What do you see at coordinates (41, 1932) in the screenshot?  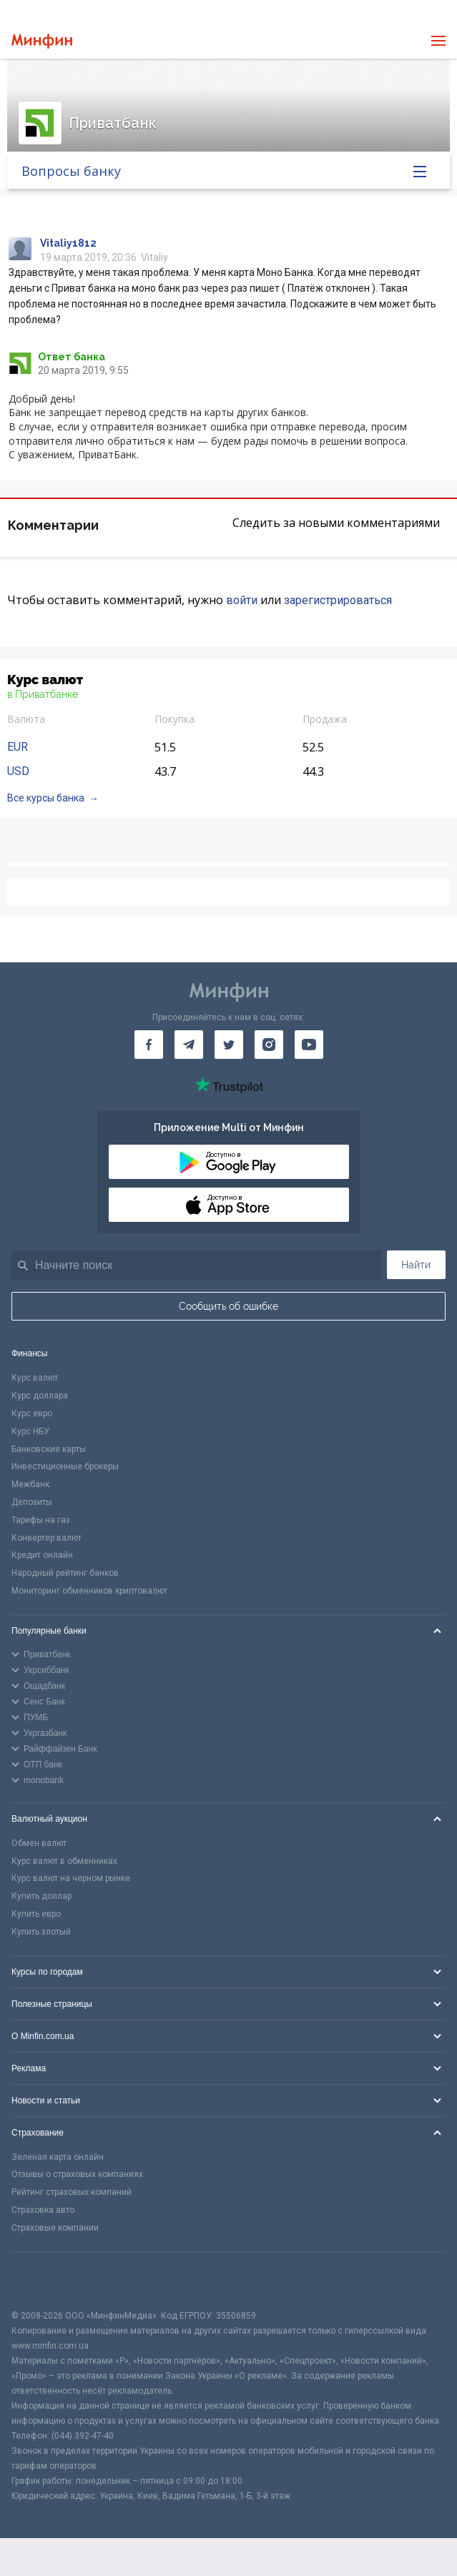 I see `Купить злотый` at bounding box center [41, 1932].